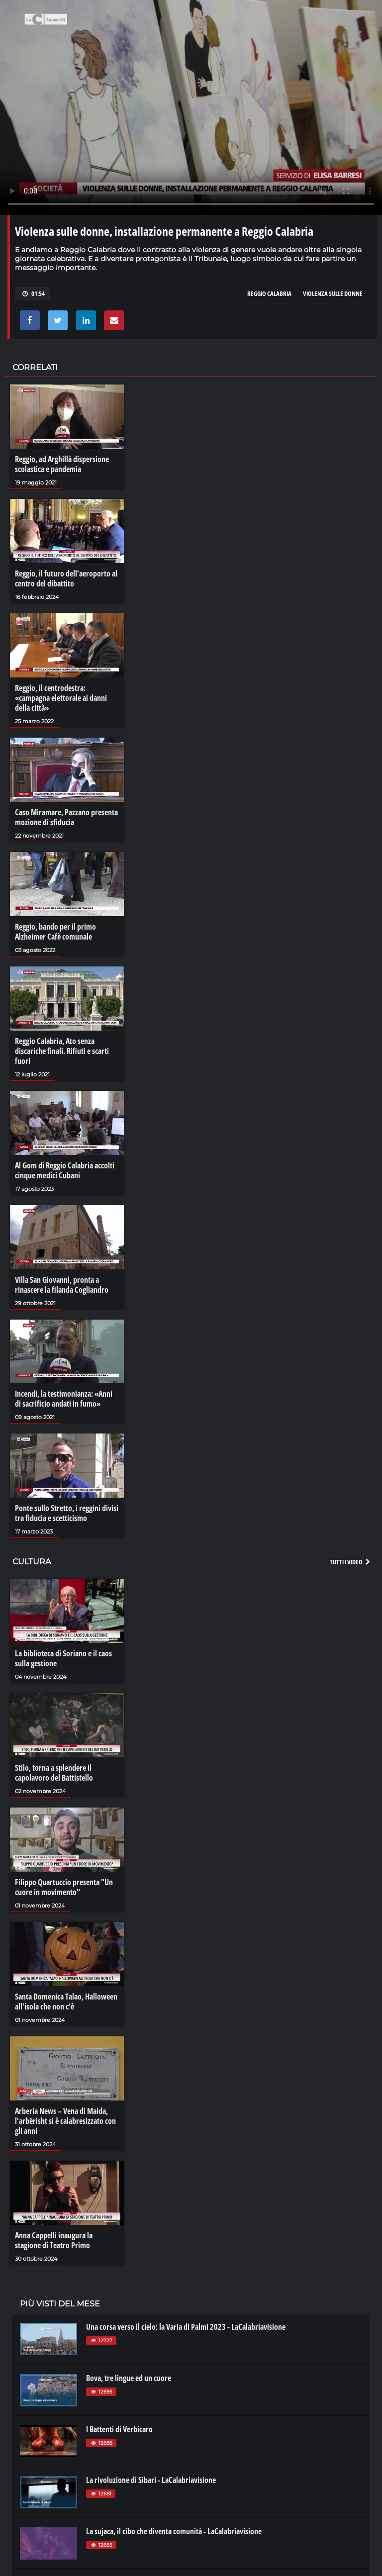 The height and width of the screenshot is (2576, 382). What do you see at coordinates (54, 2240) in the screenshot?
I see `Anna Cappelli inaugura la stagione di Teatro Primo` at bounding box center [54, 2240].